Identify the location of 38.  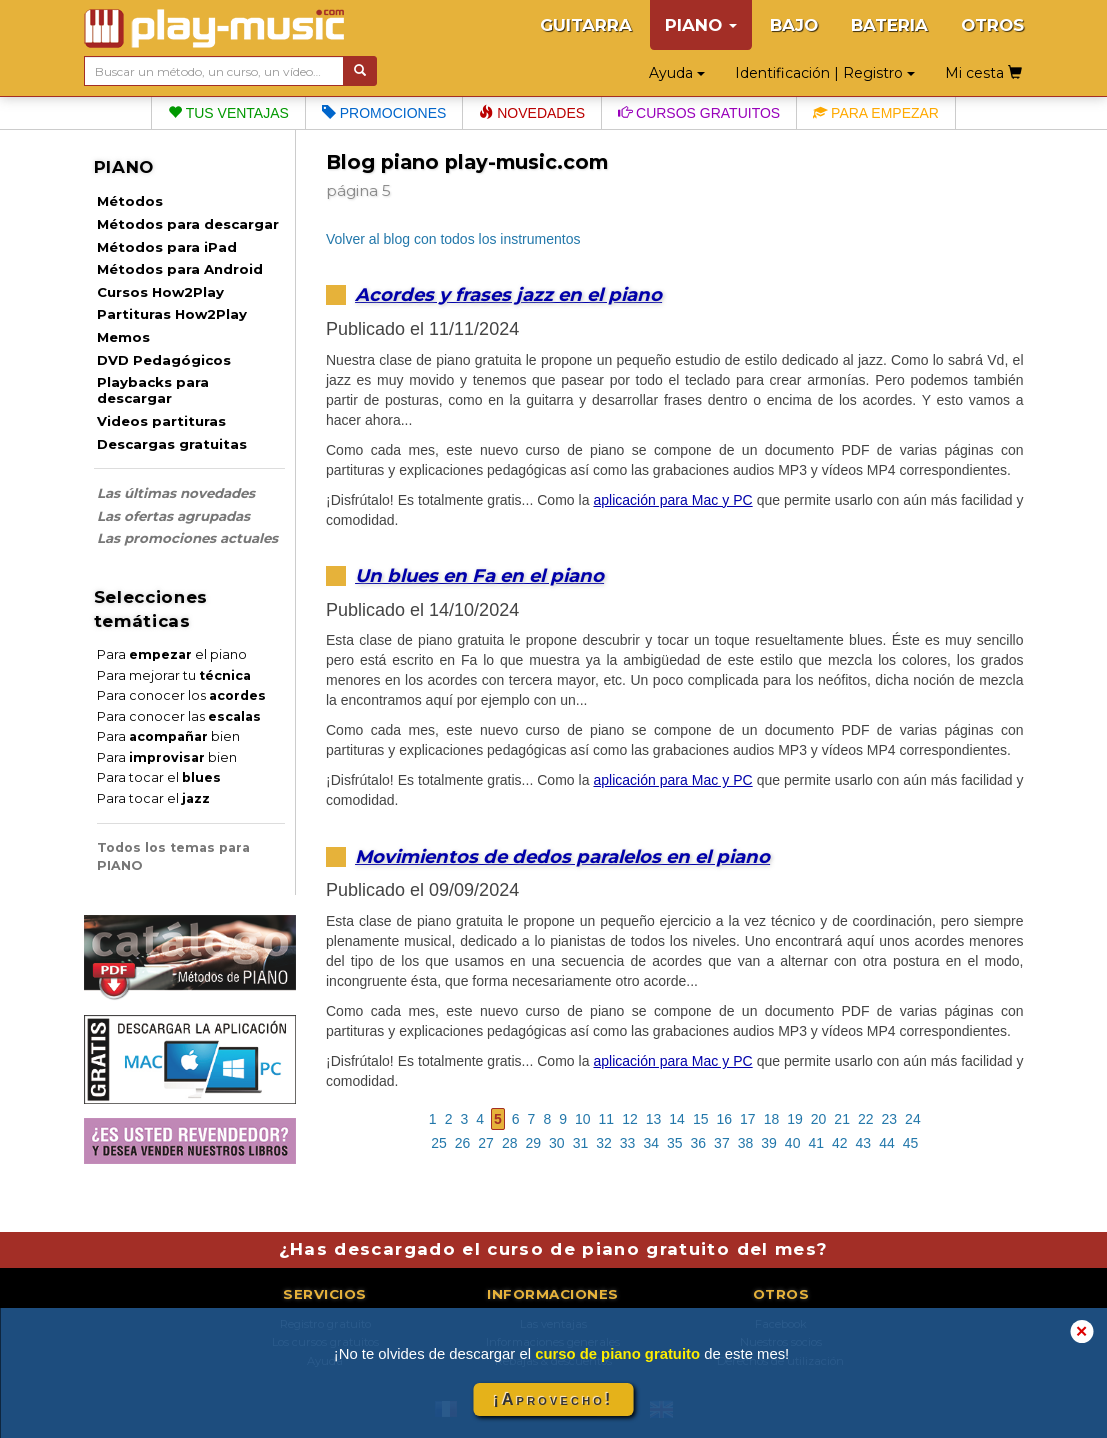
(746, 1143).